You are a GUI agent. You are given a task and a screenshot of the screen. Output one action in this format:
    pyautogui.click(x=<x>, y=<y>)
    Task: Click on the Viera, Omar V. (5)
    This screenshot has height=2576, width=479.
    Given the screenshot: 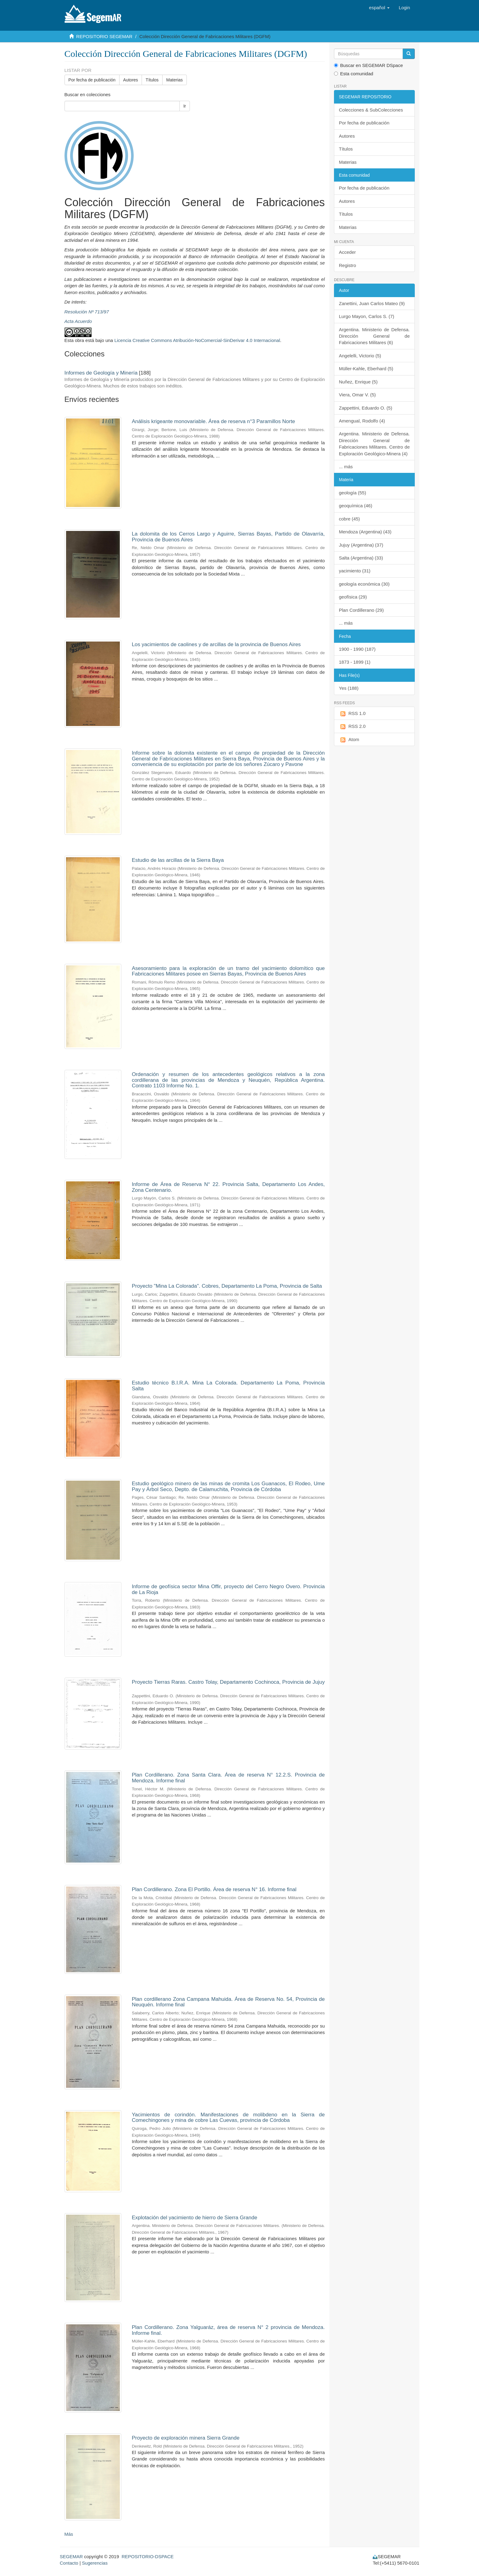 What is the action you would take?
    pyautogui.click(x=357, y=394)
    